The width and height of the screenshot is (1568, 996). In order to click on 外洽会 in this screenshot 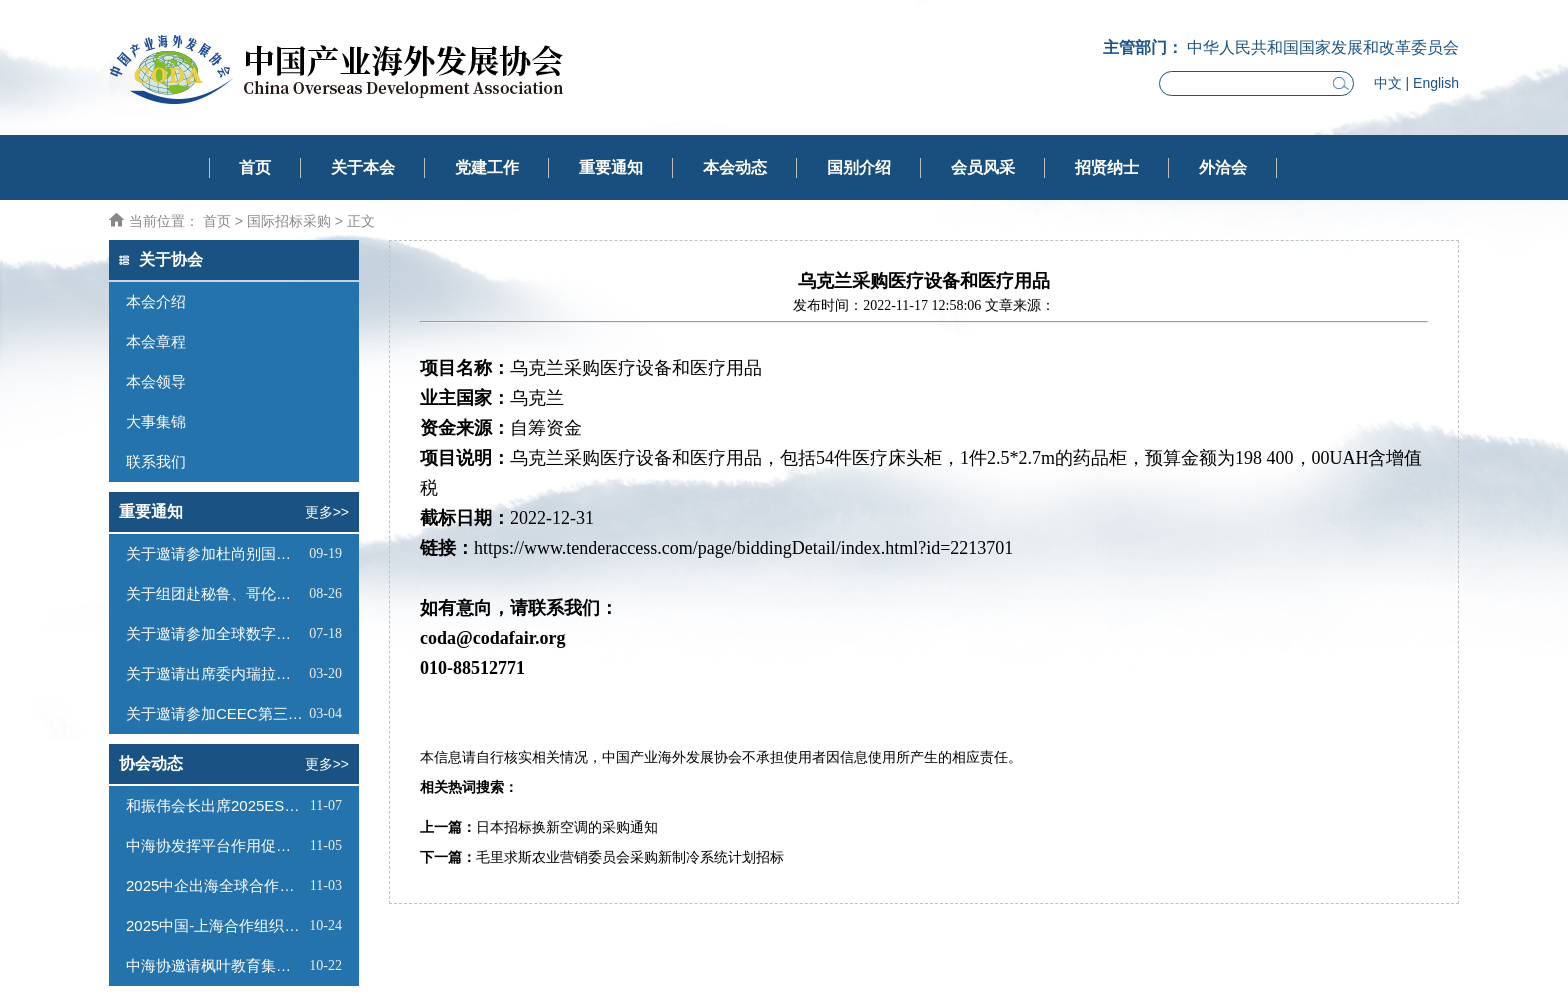, I will do `click(1223, 167)`.